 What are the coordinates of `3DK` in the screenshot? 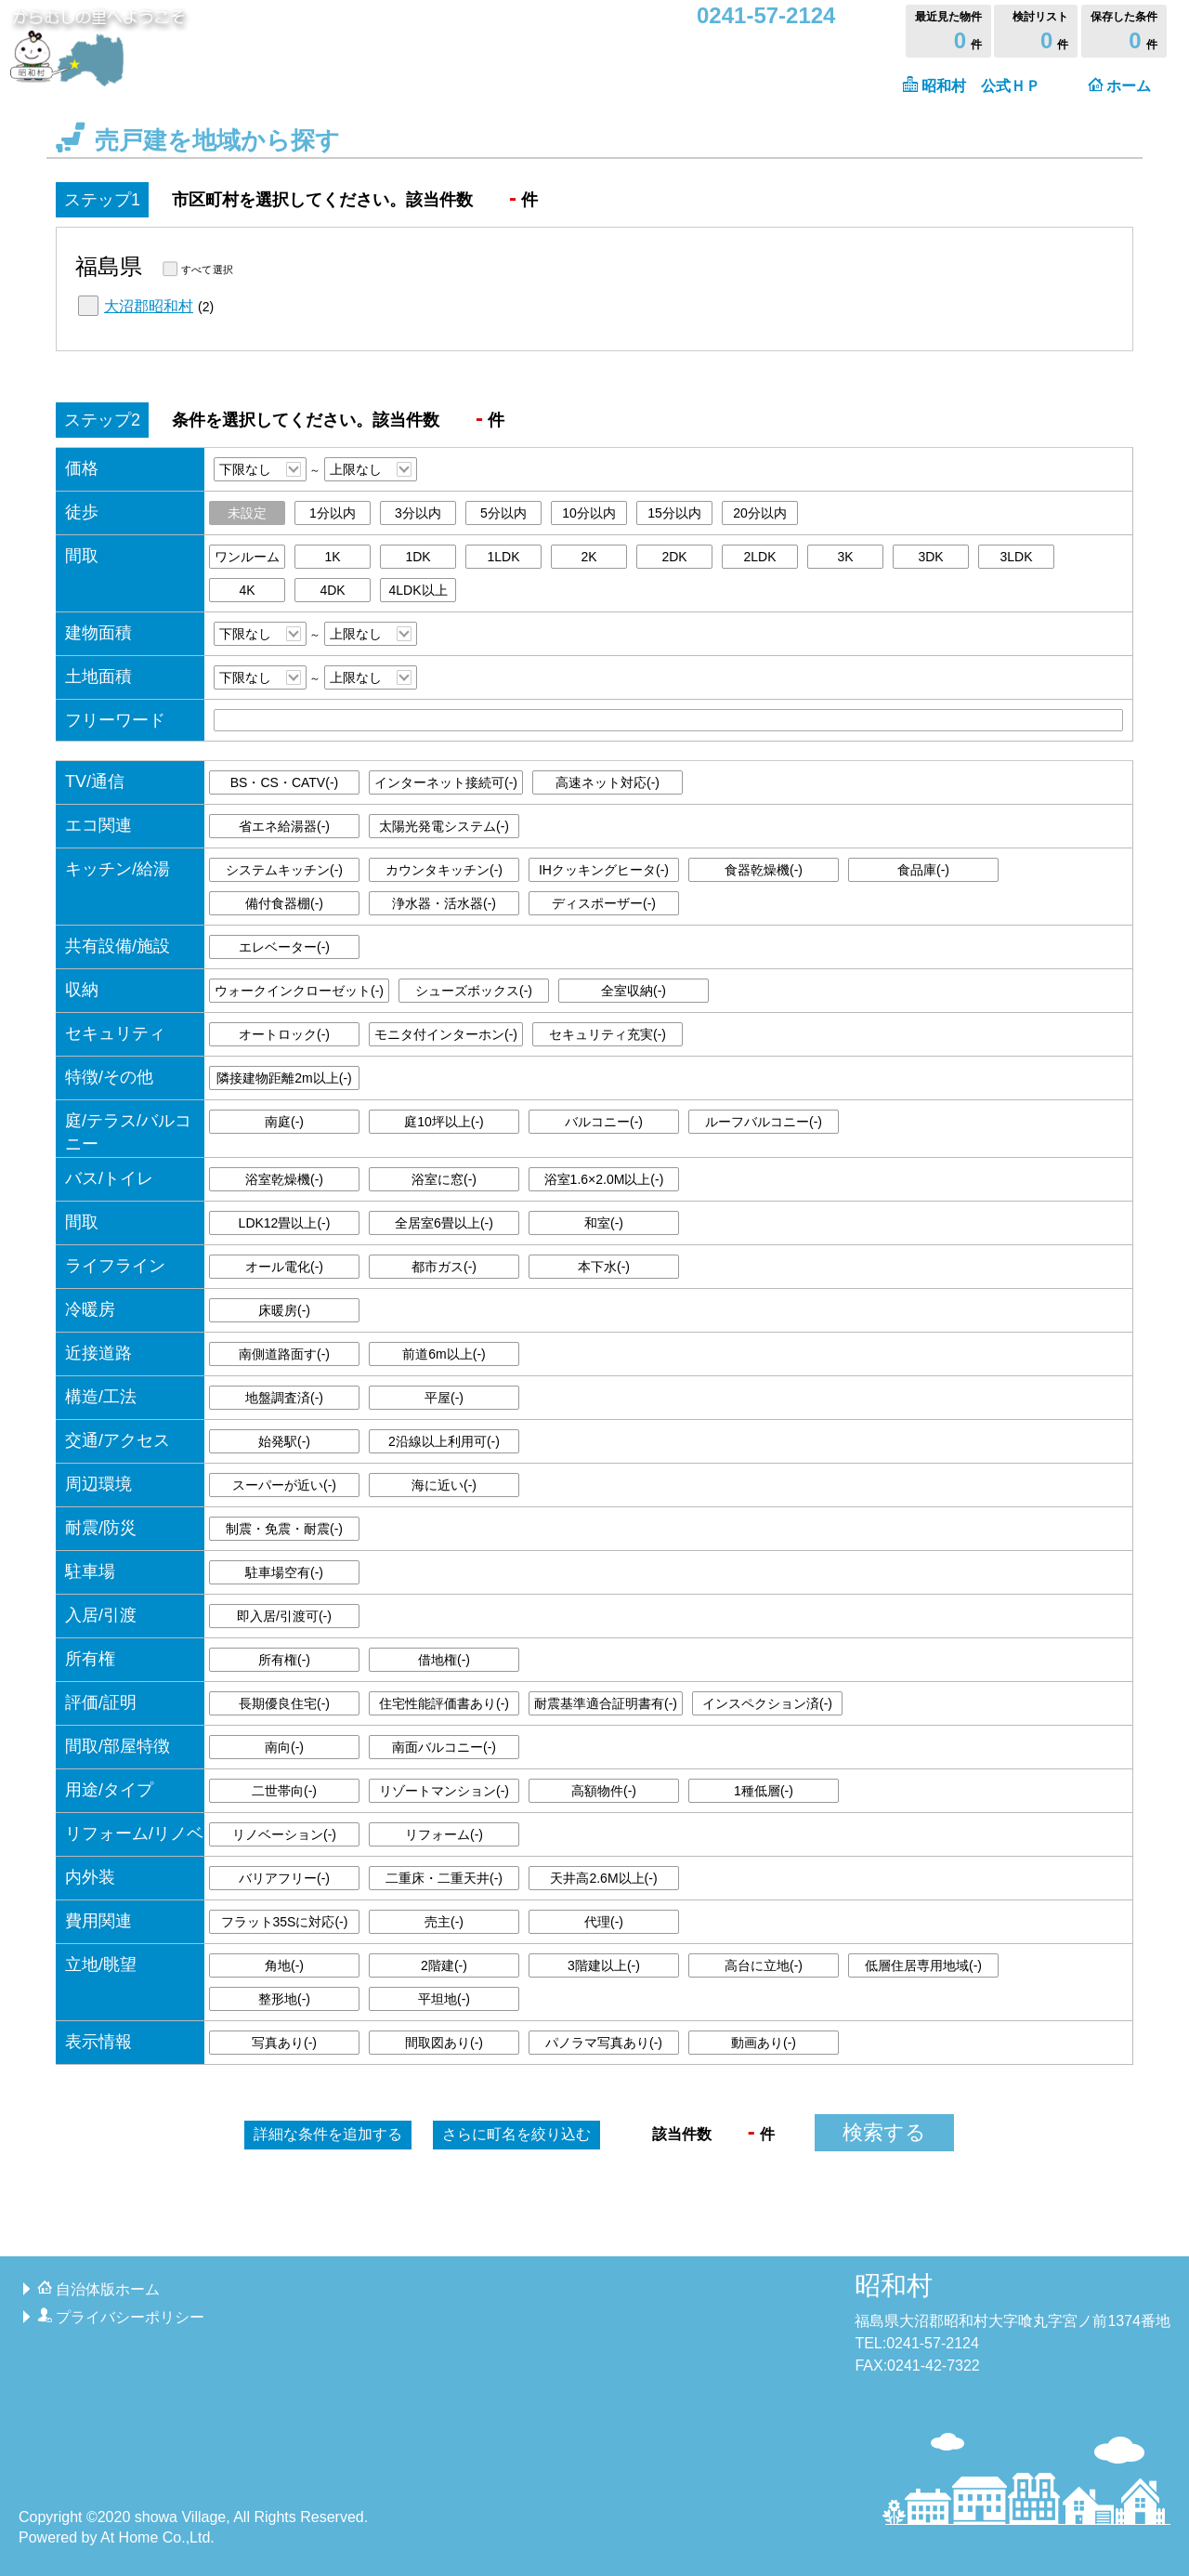 It's located at (930, 556).